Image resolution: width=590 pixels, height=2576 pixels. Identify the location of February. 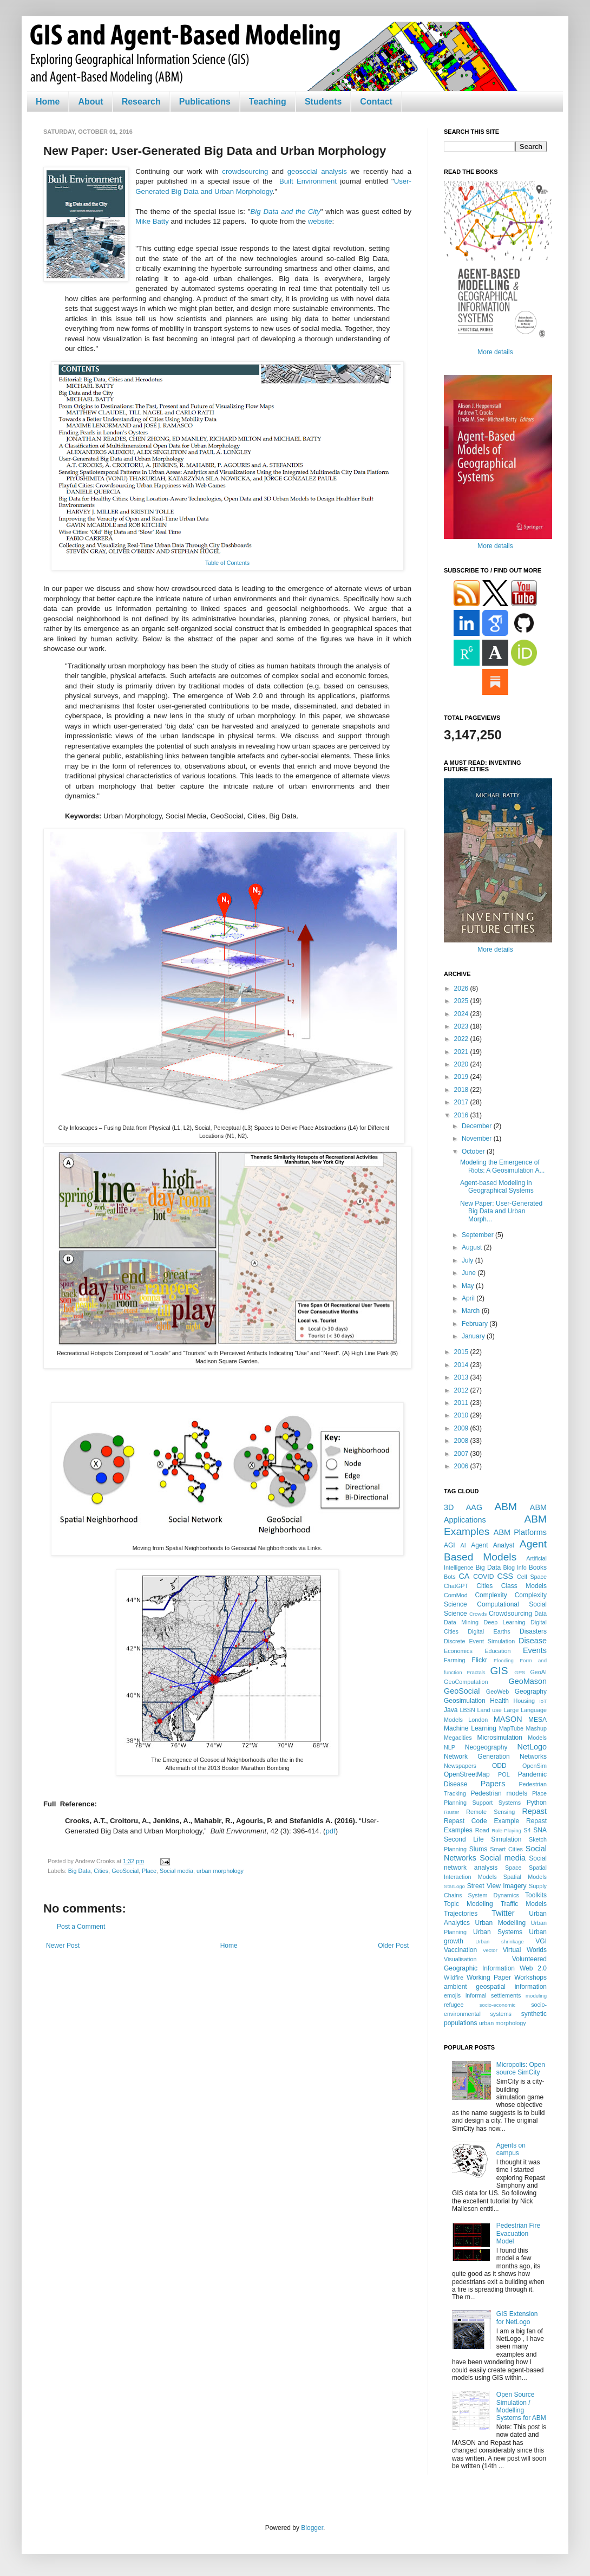
(475, 1324).